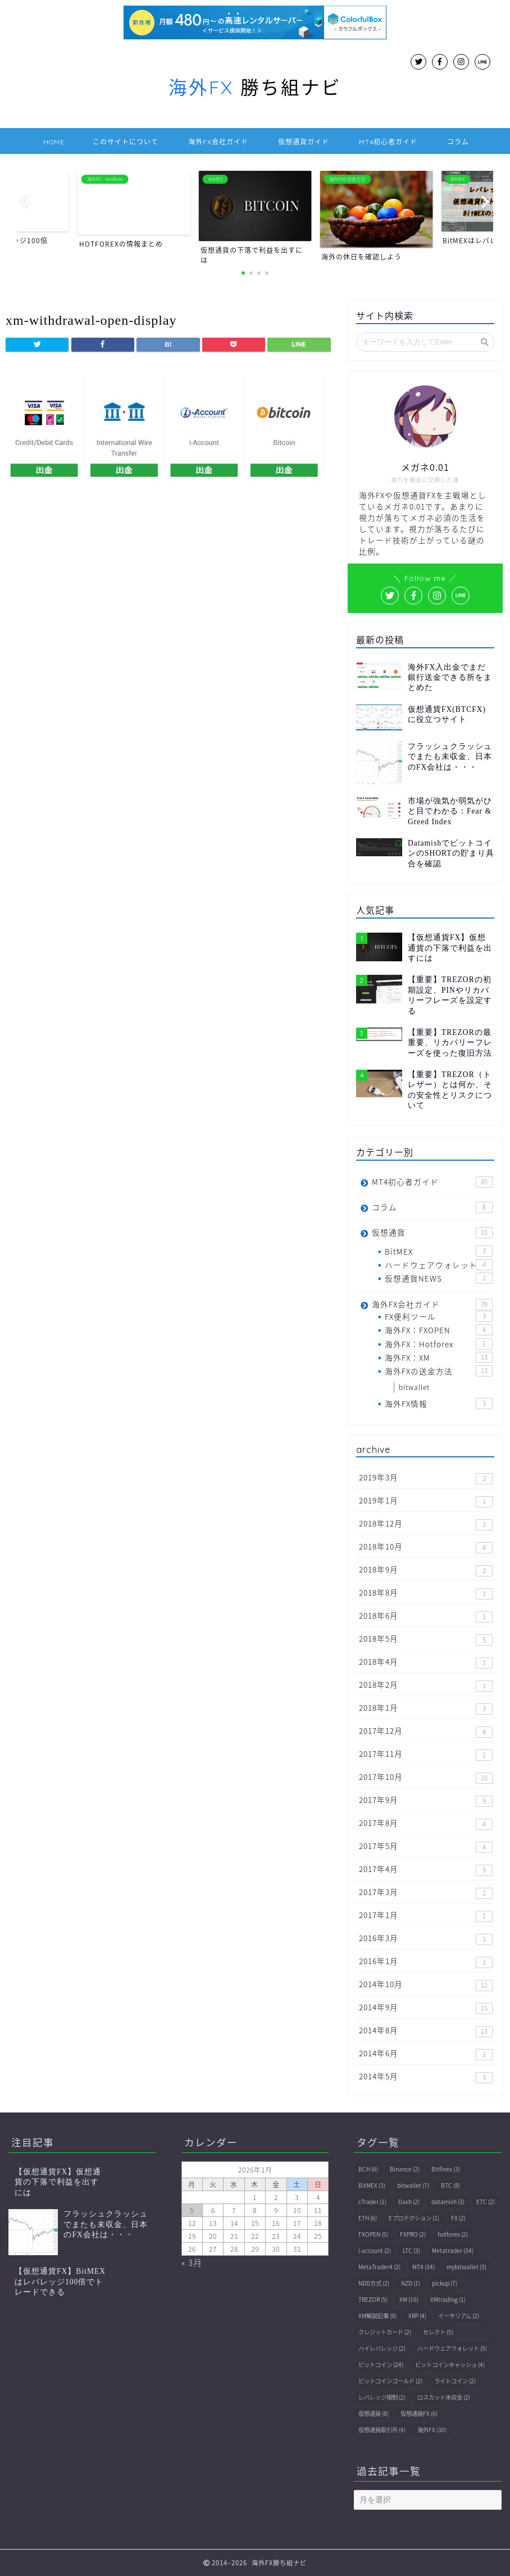  I want to click on 2014年8月, so click(426, 2030).